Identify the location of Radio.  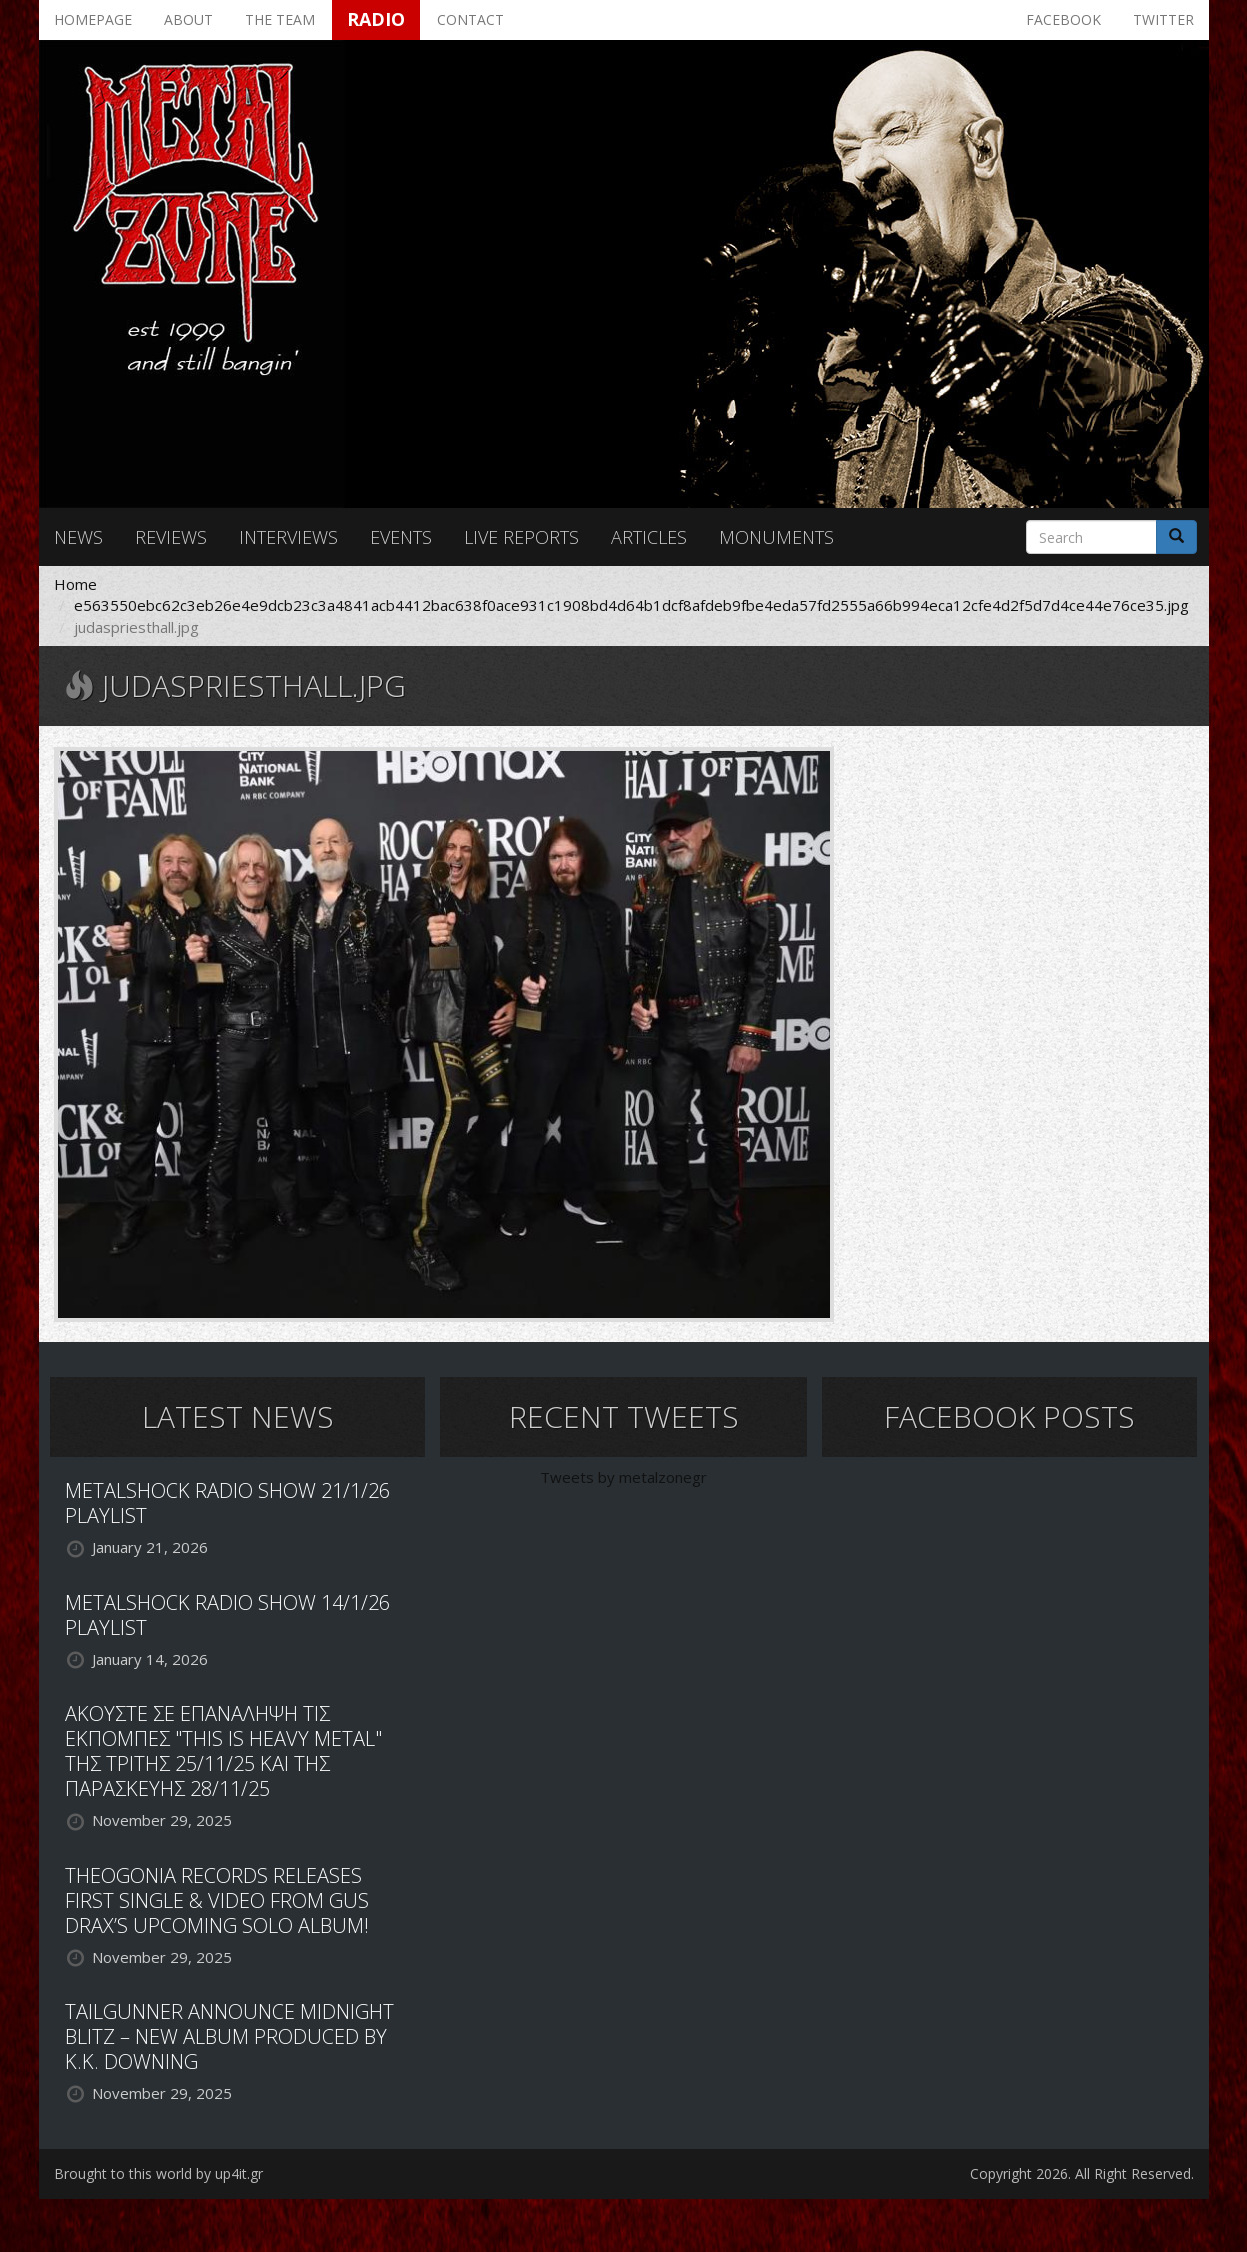
(376, 19).